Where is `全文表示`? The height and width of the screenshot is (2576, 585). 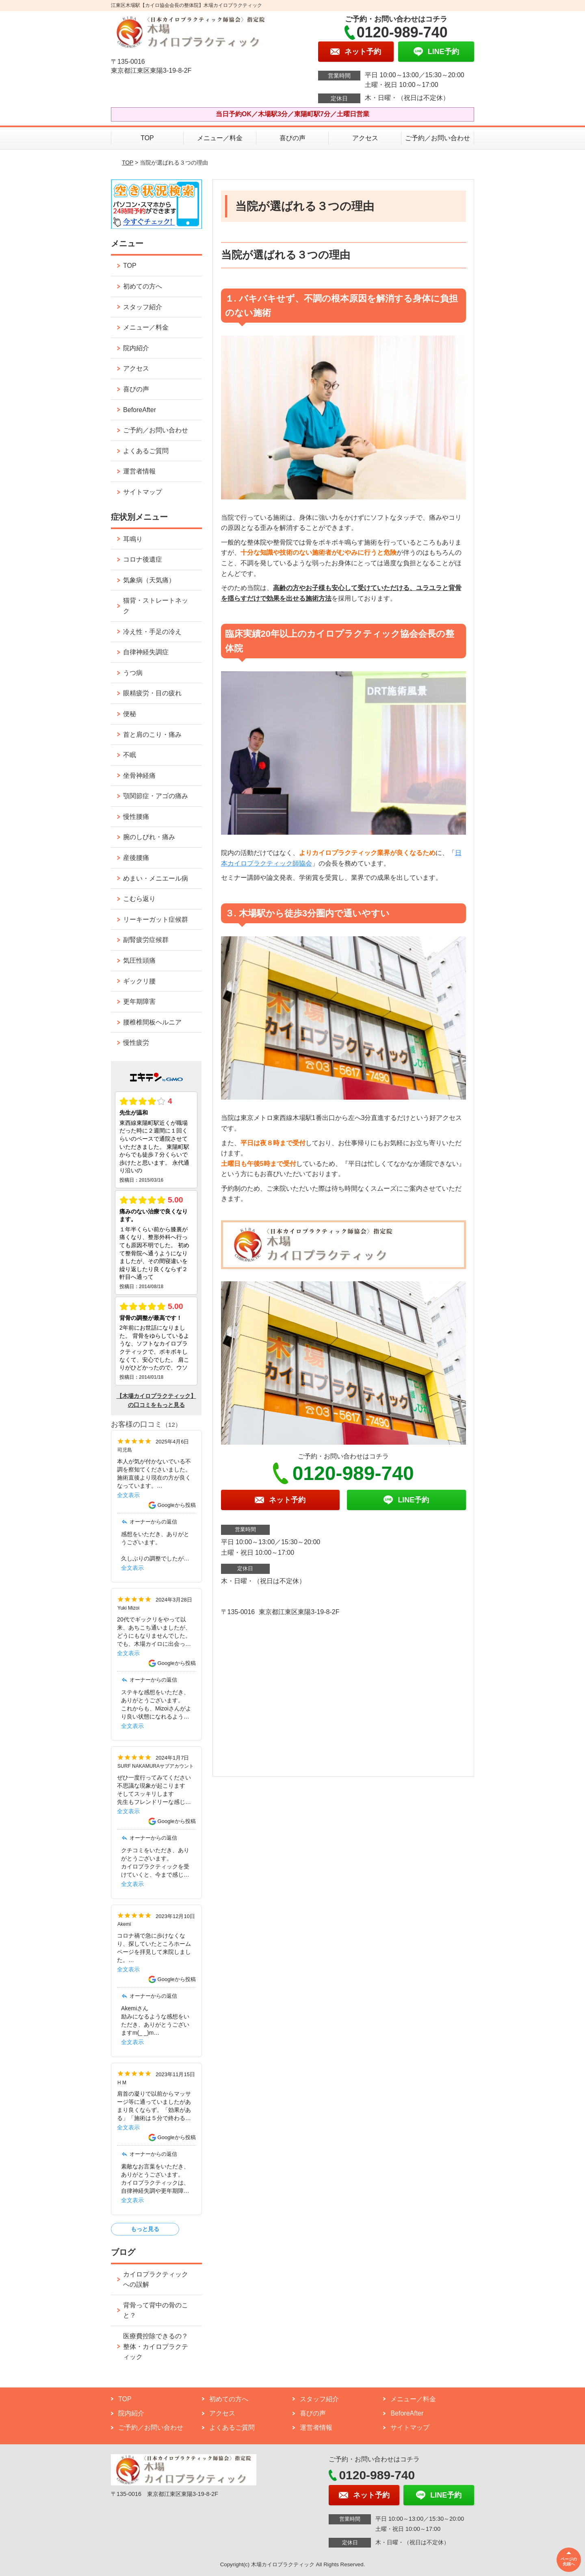 全文表示 is located at coordinates (128, 1495).